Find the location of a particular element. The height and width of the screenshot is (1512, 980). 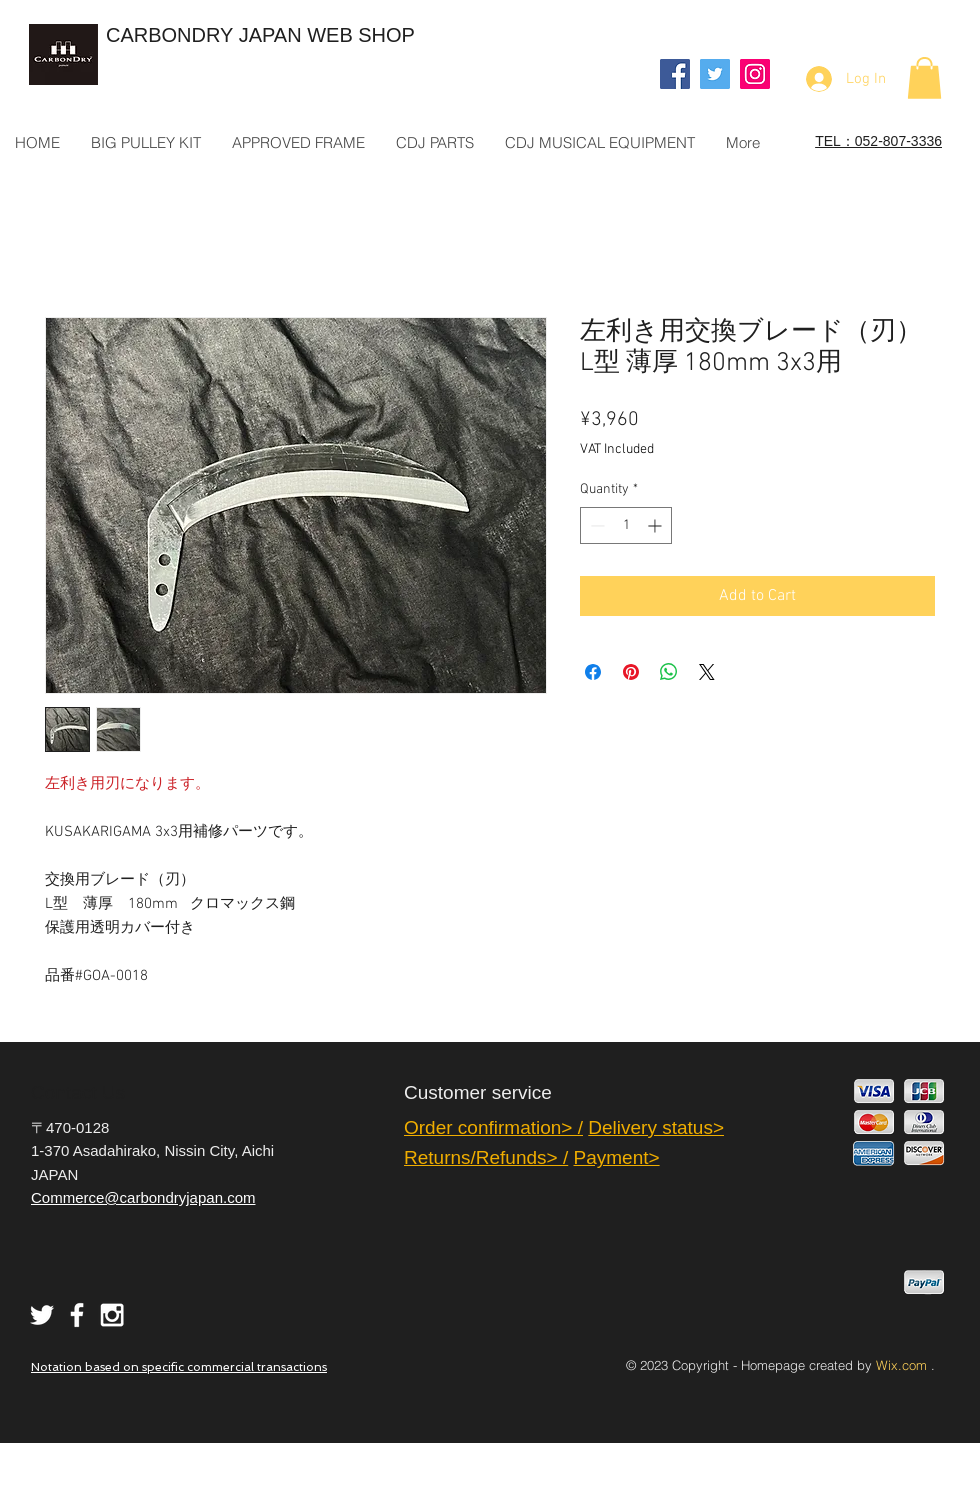

[White Facebook Icon] is located at coordinates (77, 1315).